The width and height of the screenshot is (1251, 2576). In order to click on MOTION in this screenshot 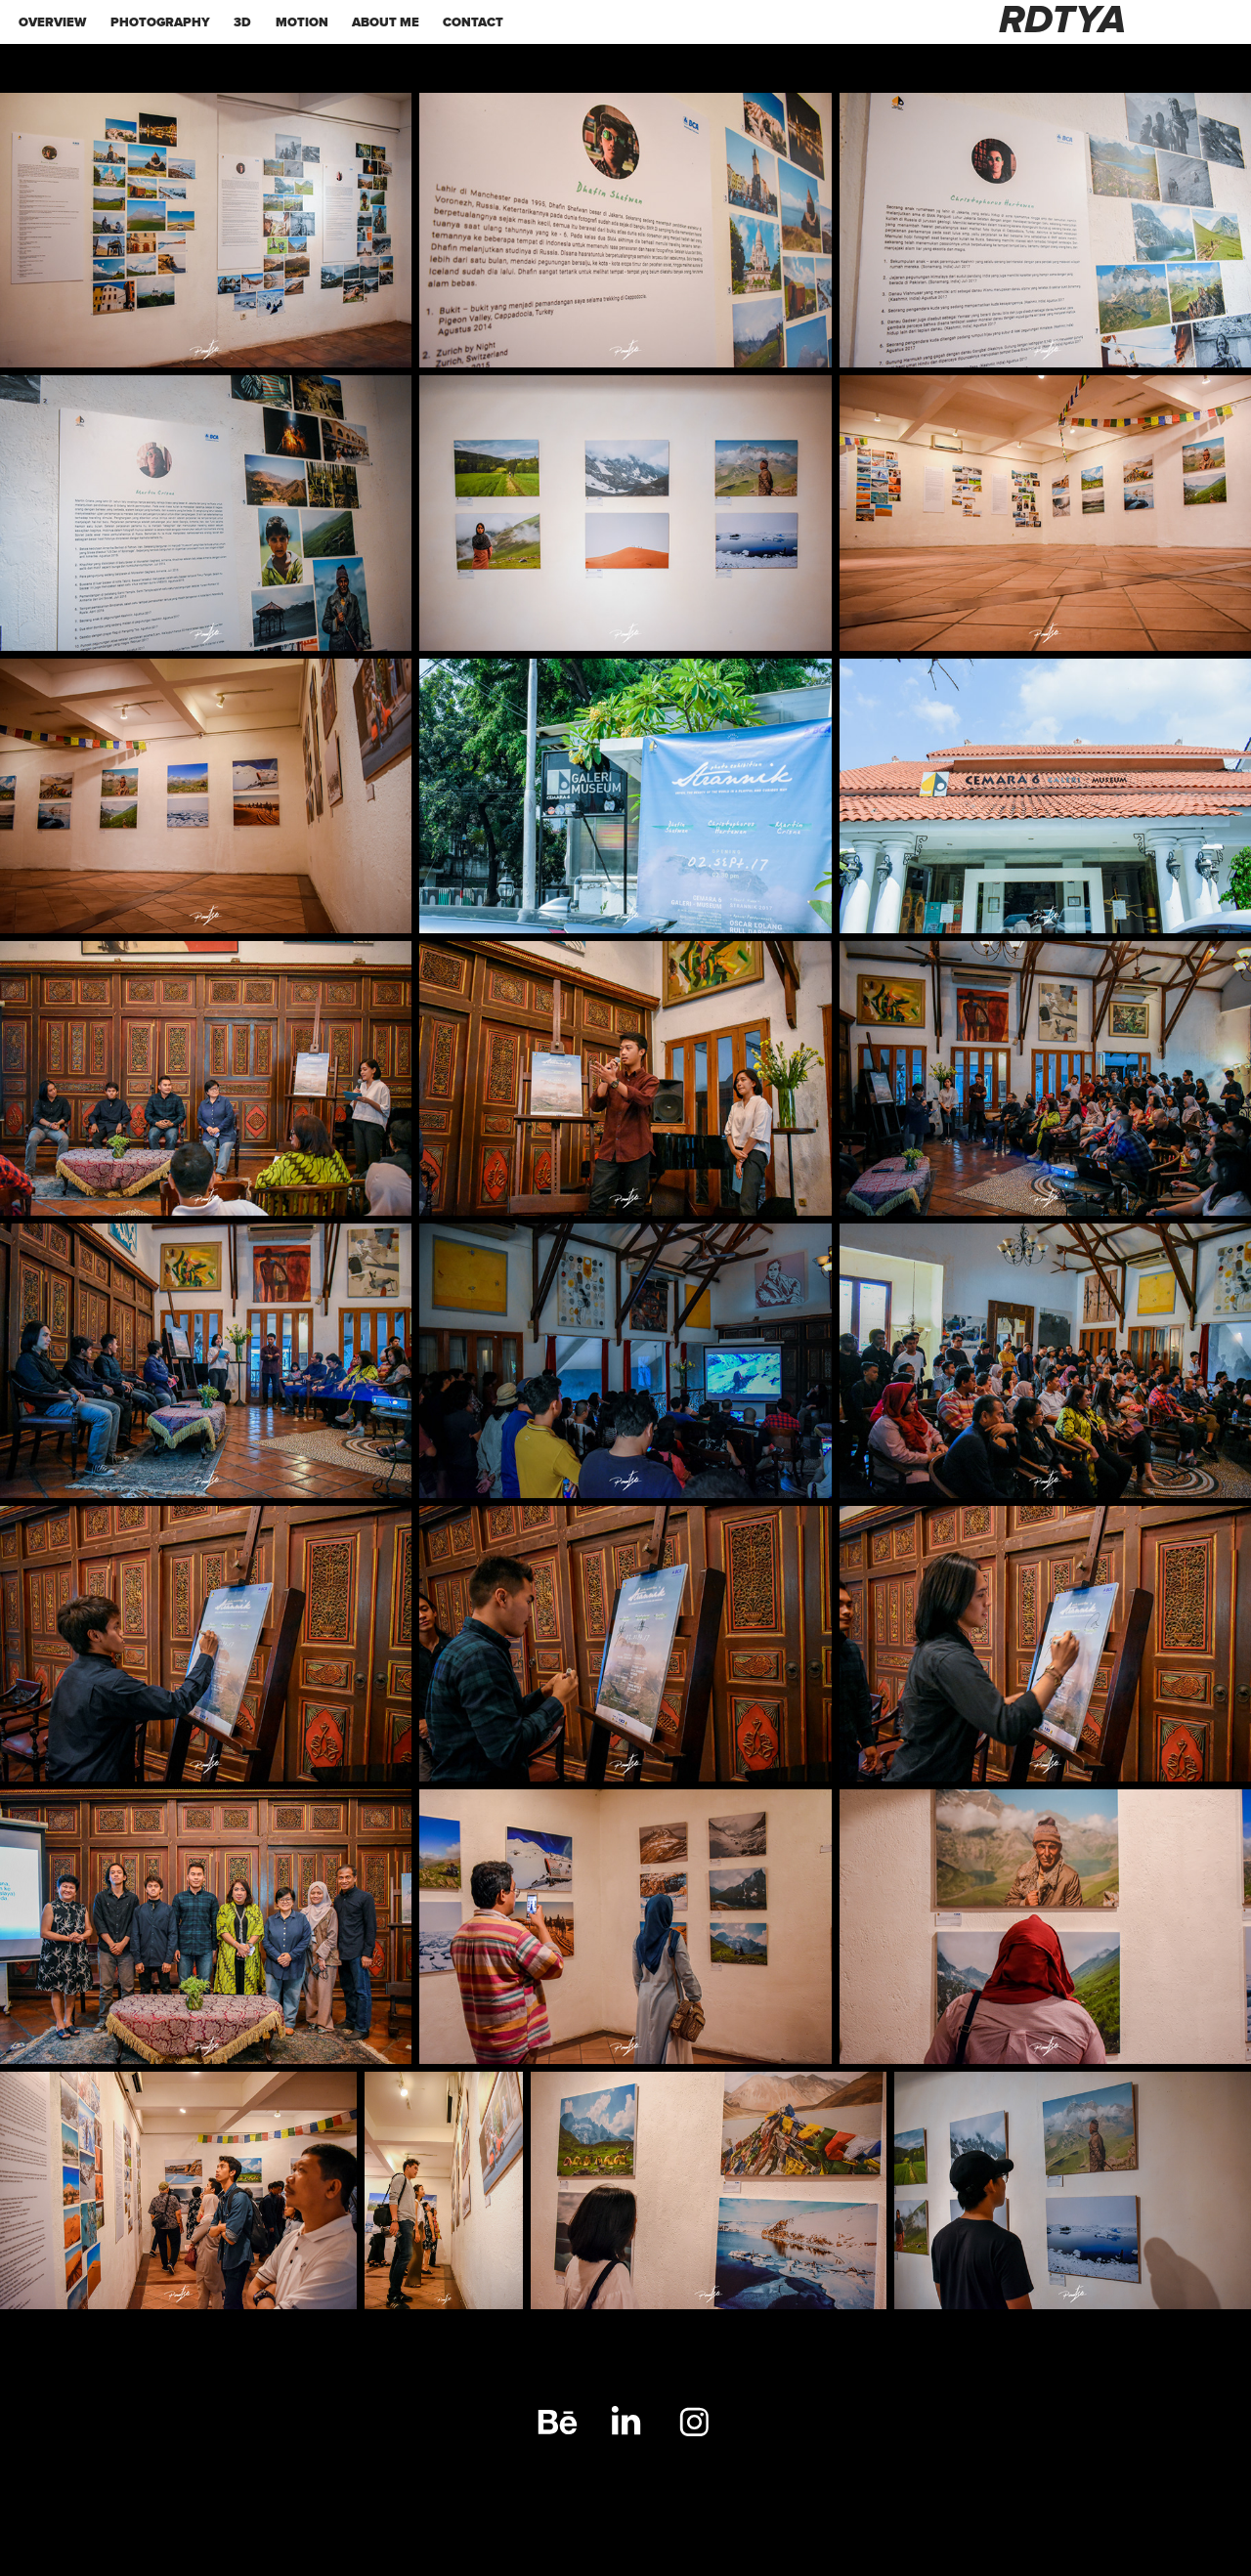, I will do `click(302, 22)`.